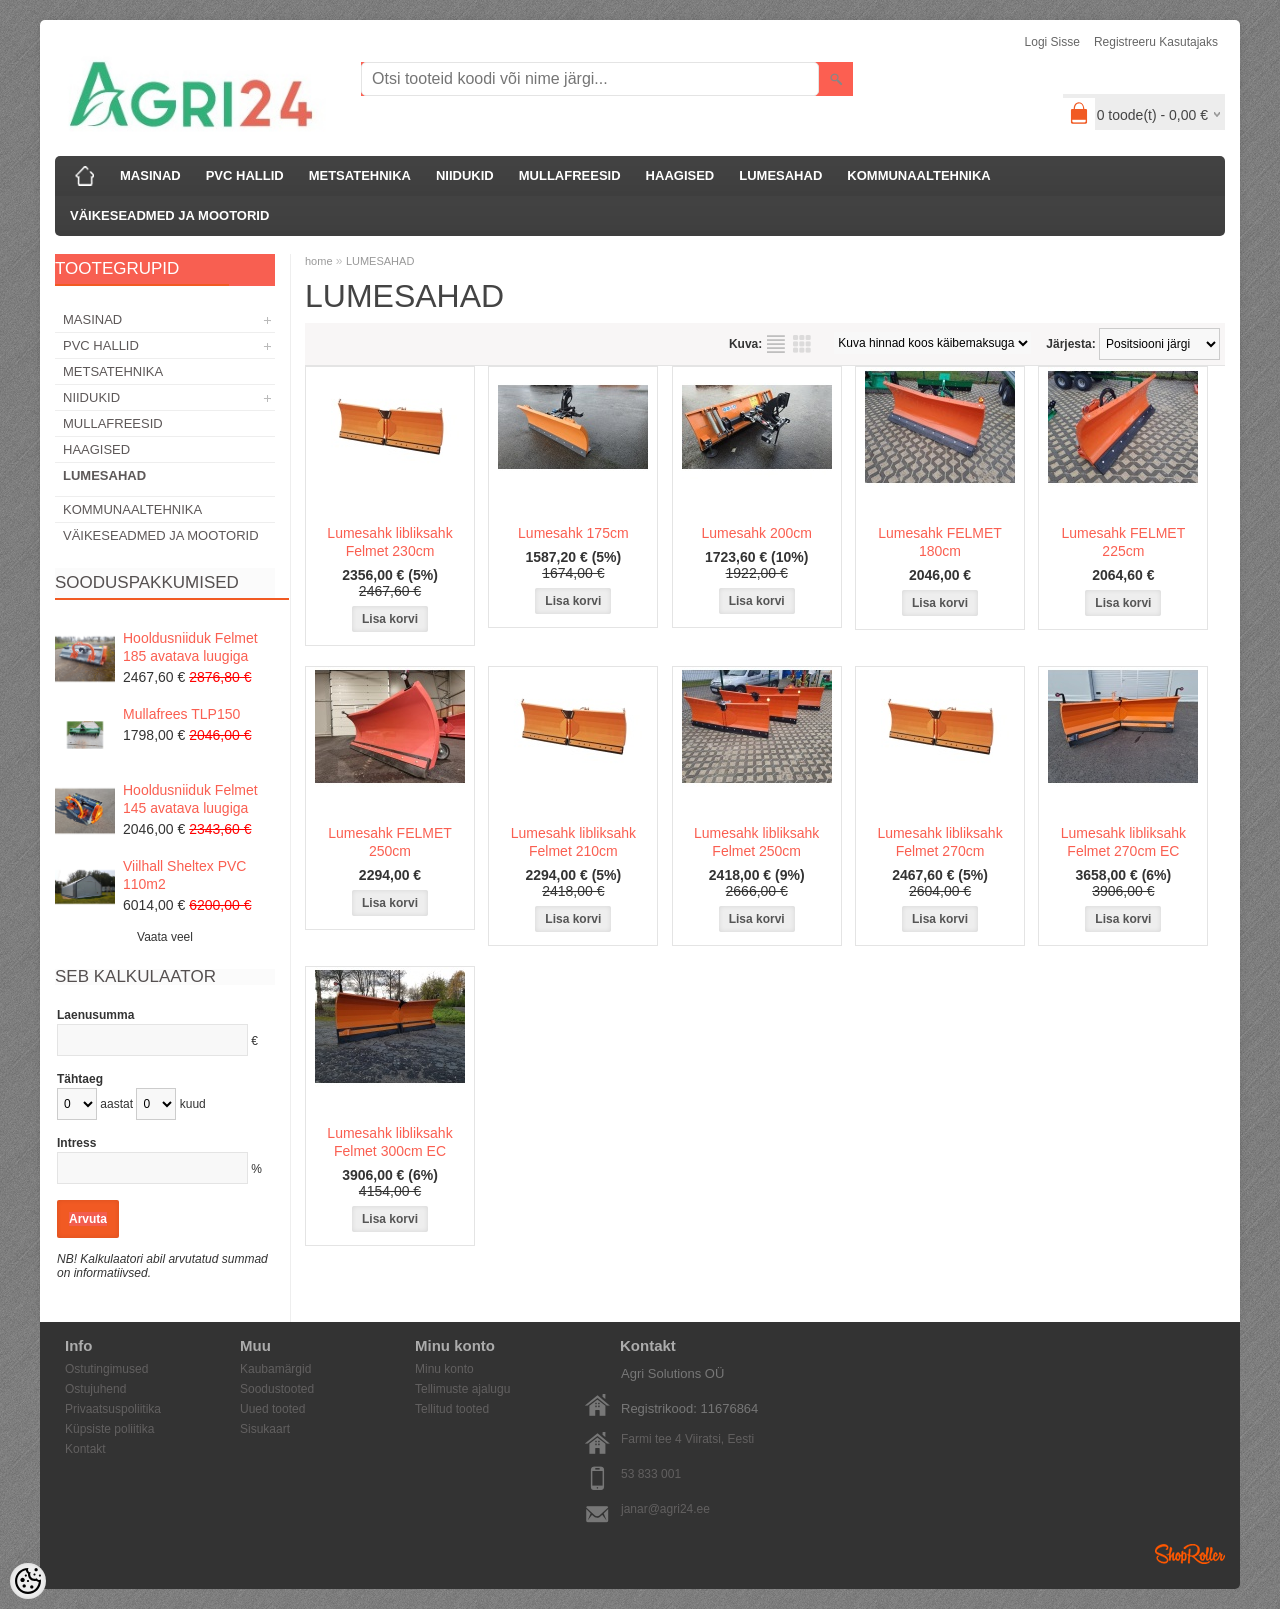 The height and width of the screenshot is (1609, 1280). I want to click on LUMESAHAD, so click(780, 175).